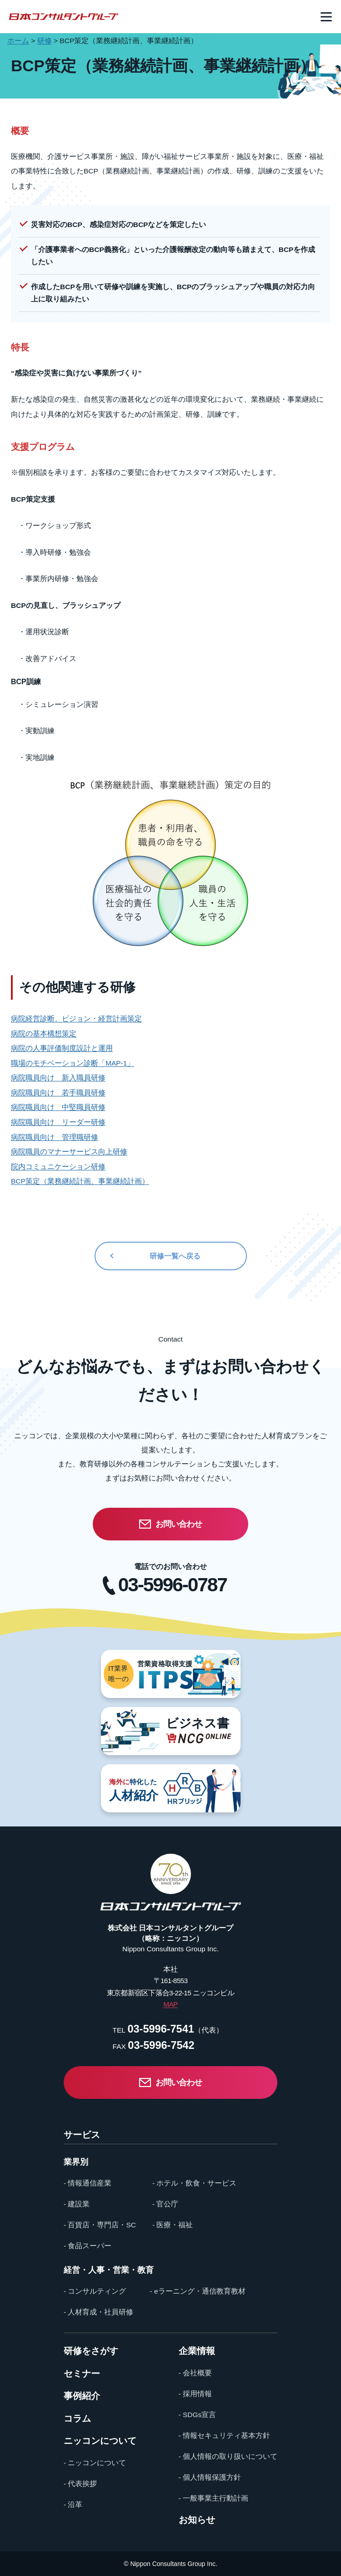 The width and height of the screenshot is (341, 2576). What do you see at coordinates (58, 1092) in the screenshot?
I see `病院職員向け 若手職員研修` at bounding box center [58, 1092].